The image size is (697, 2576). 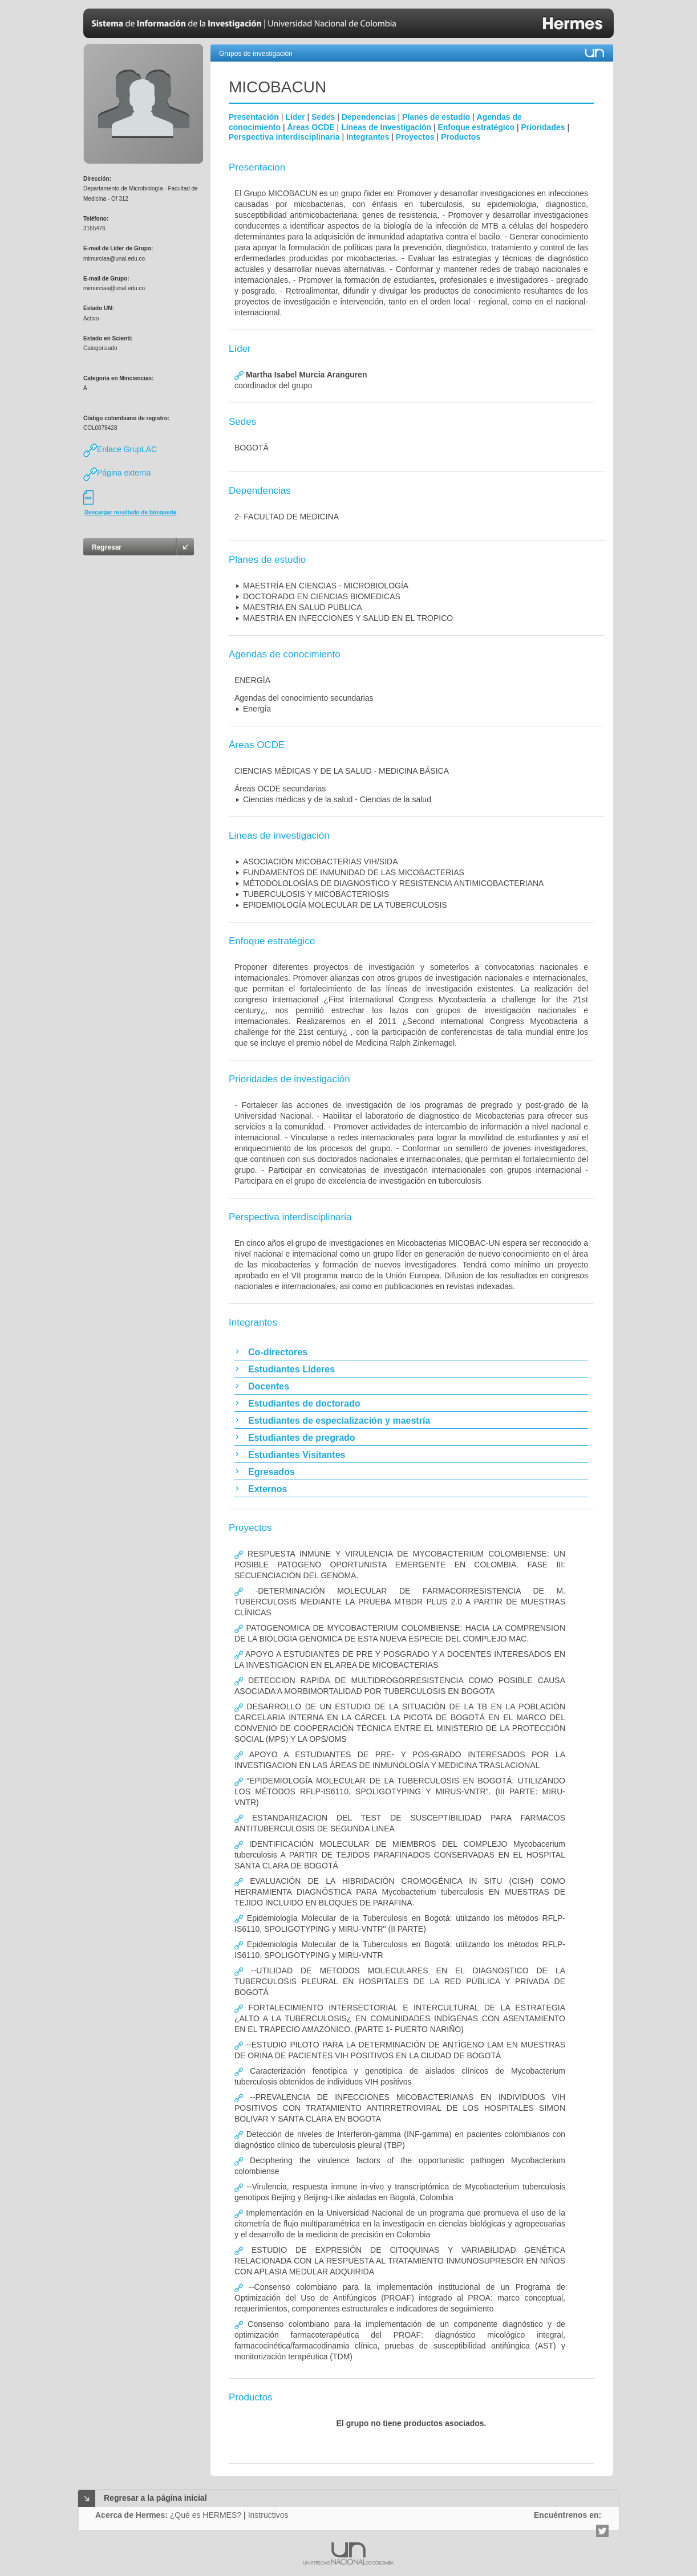 I want to click on Áreas OCDE, so click(x=310, y=127).